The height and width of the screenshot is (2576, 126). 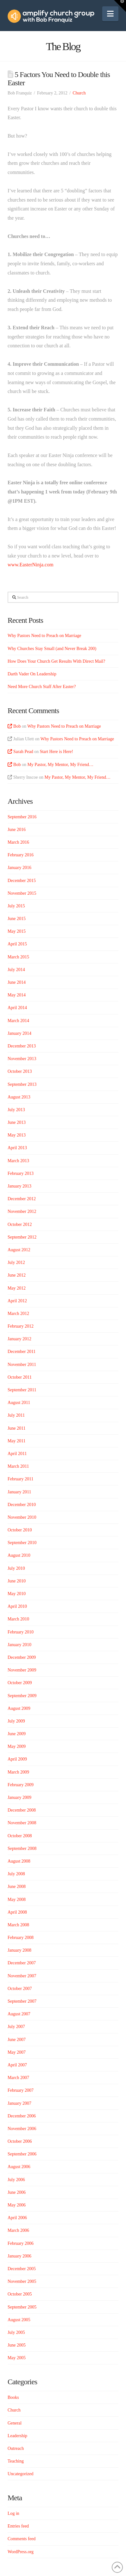 I want to click on September 2007, so click(x=22, y=2001).